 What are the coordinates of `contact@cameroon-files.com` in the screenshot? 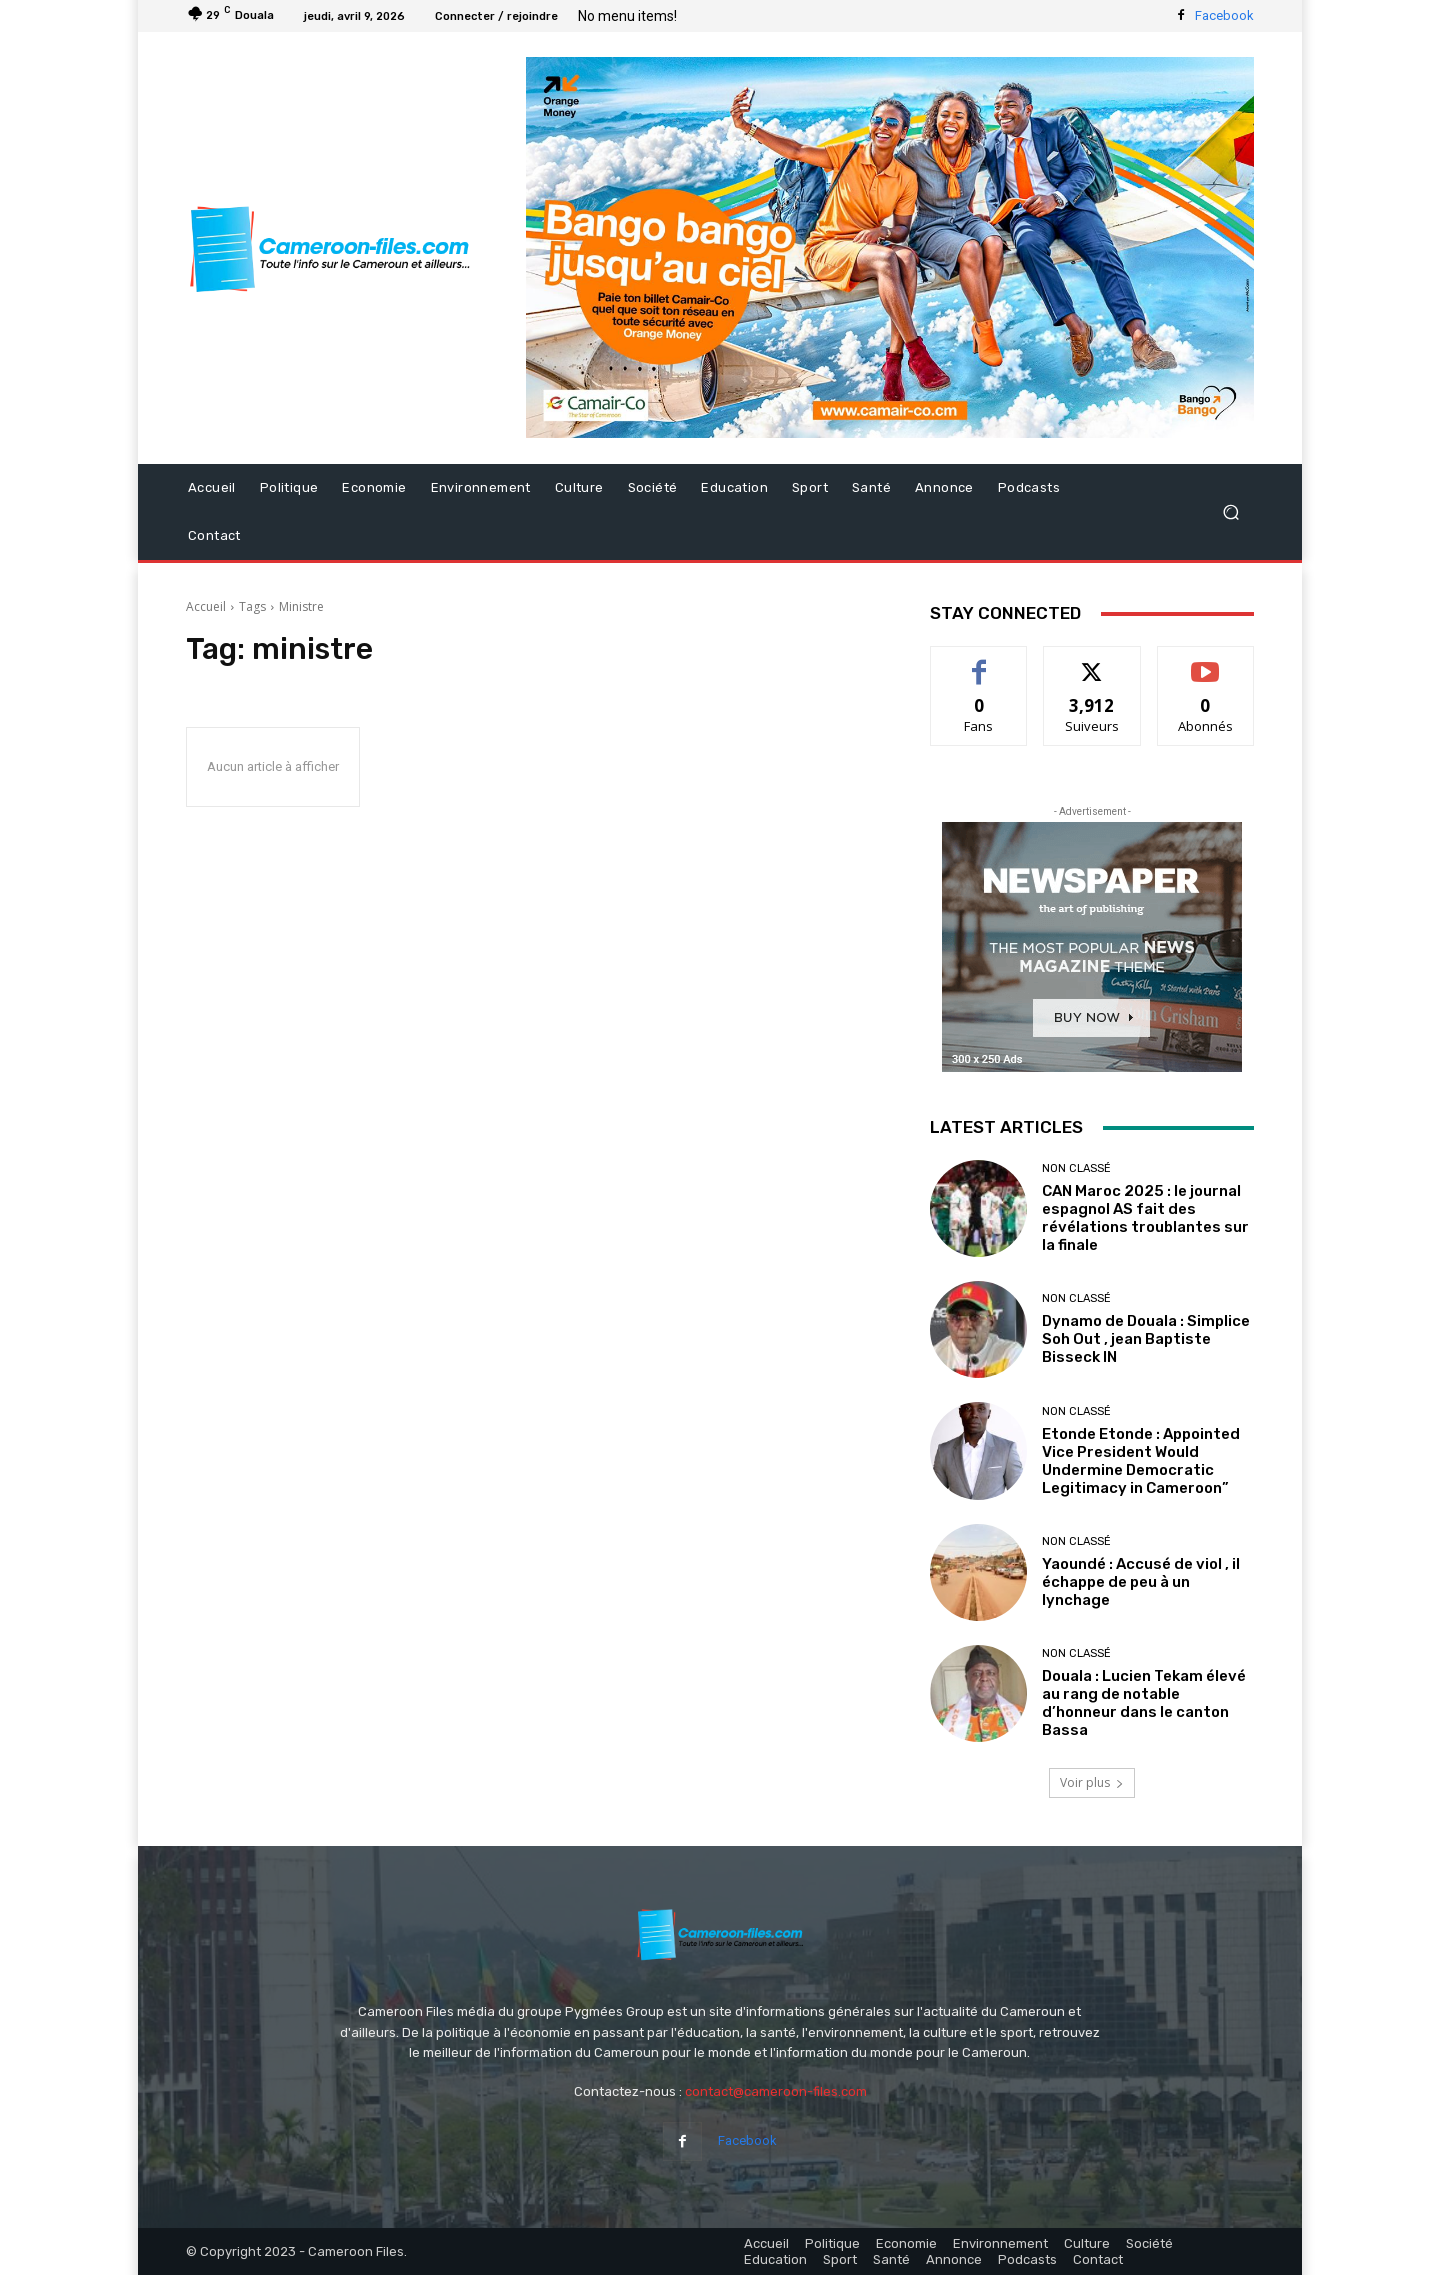 It's located at (776, 2091).